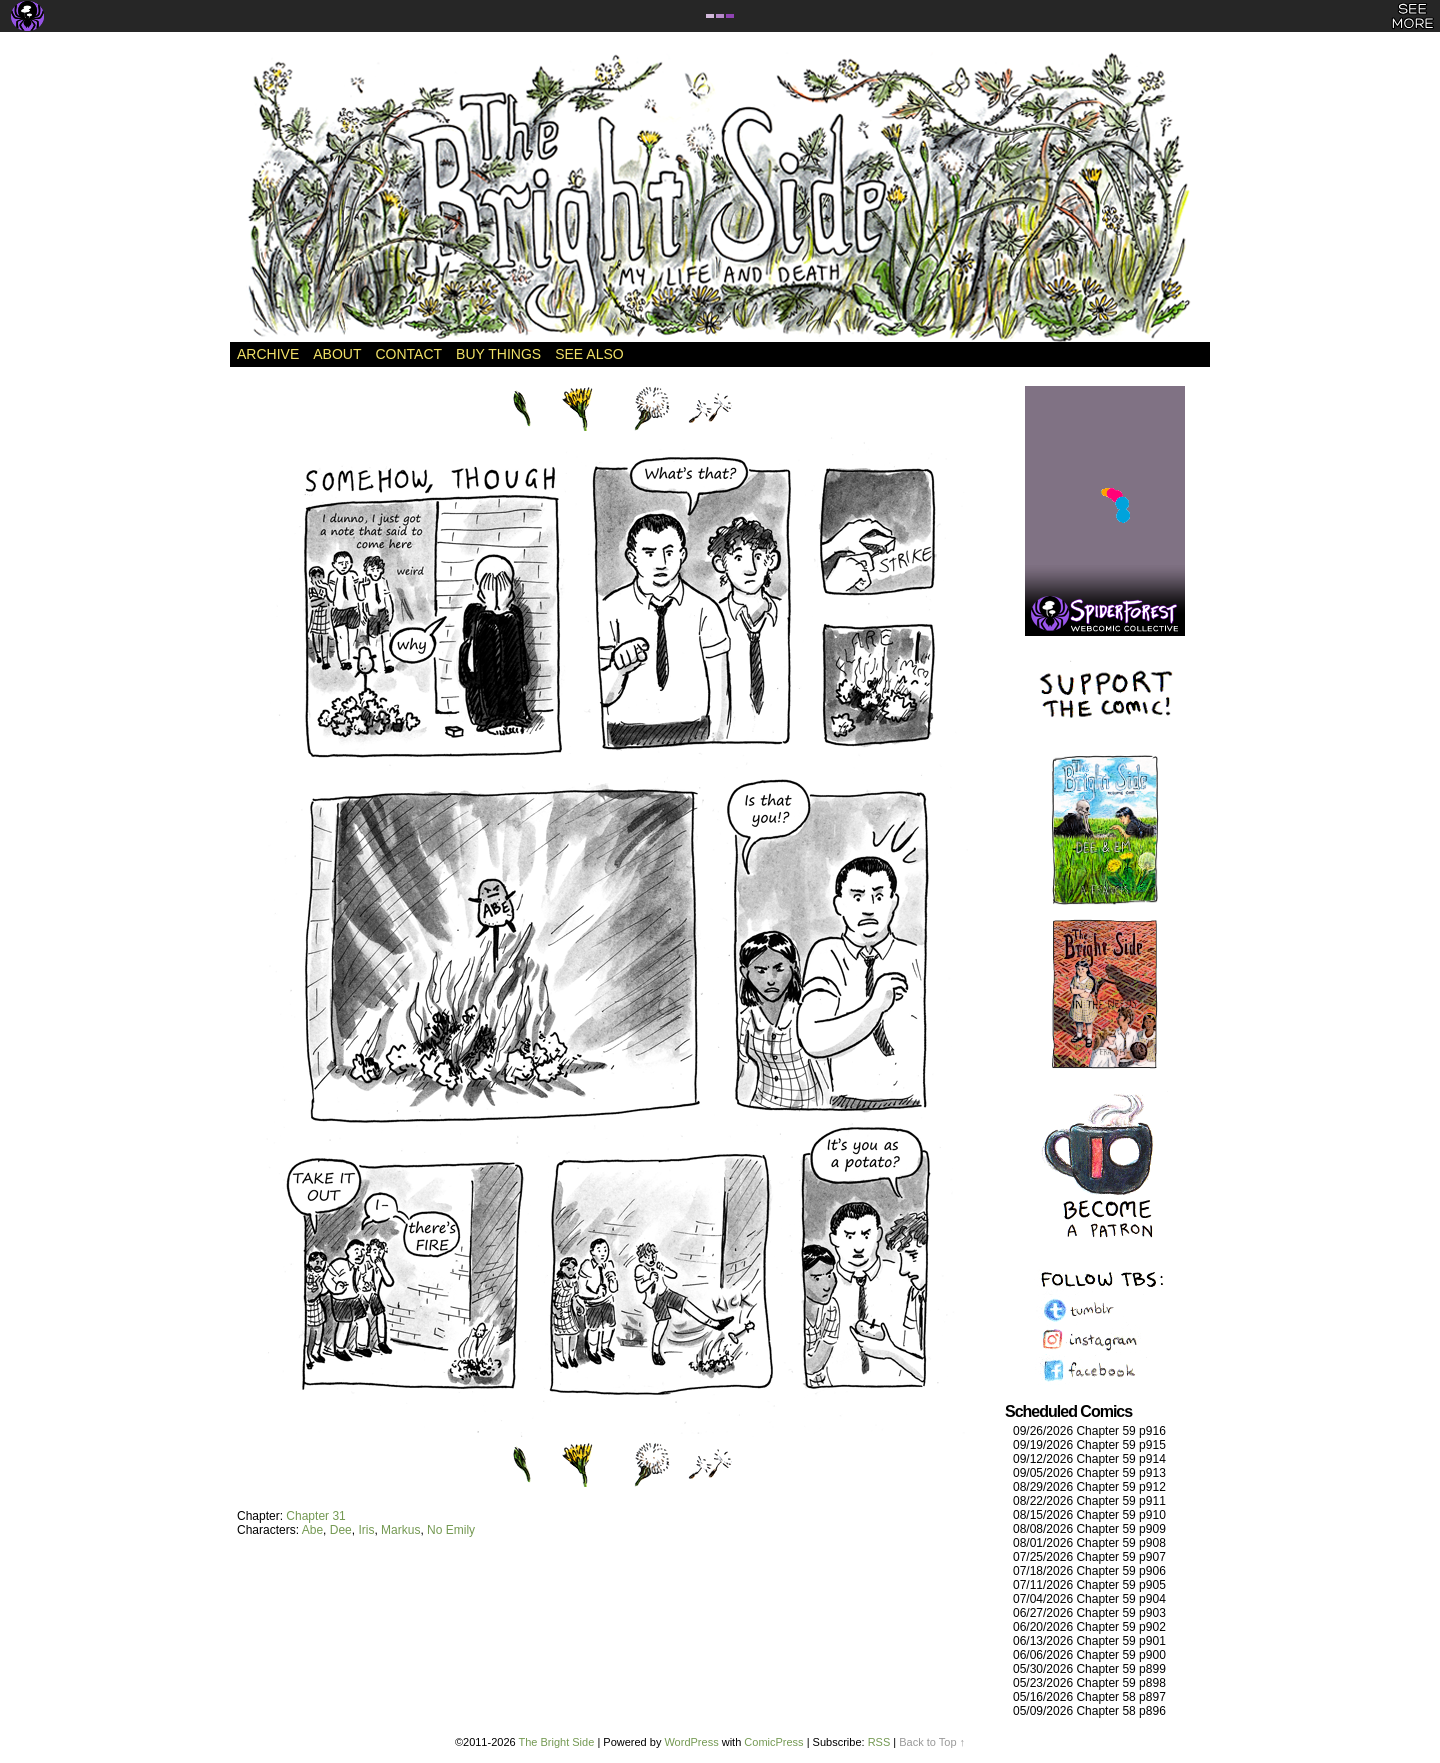 This screenshot has width=1440, height=1763. Describe the element at coordinates (315, 1516) in the screenshot. I see `Chapter 31` at that location.